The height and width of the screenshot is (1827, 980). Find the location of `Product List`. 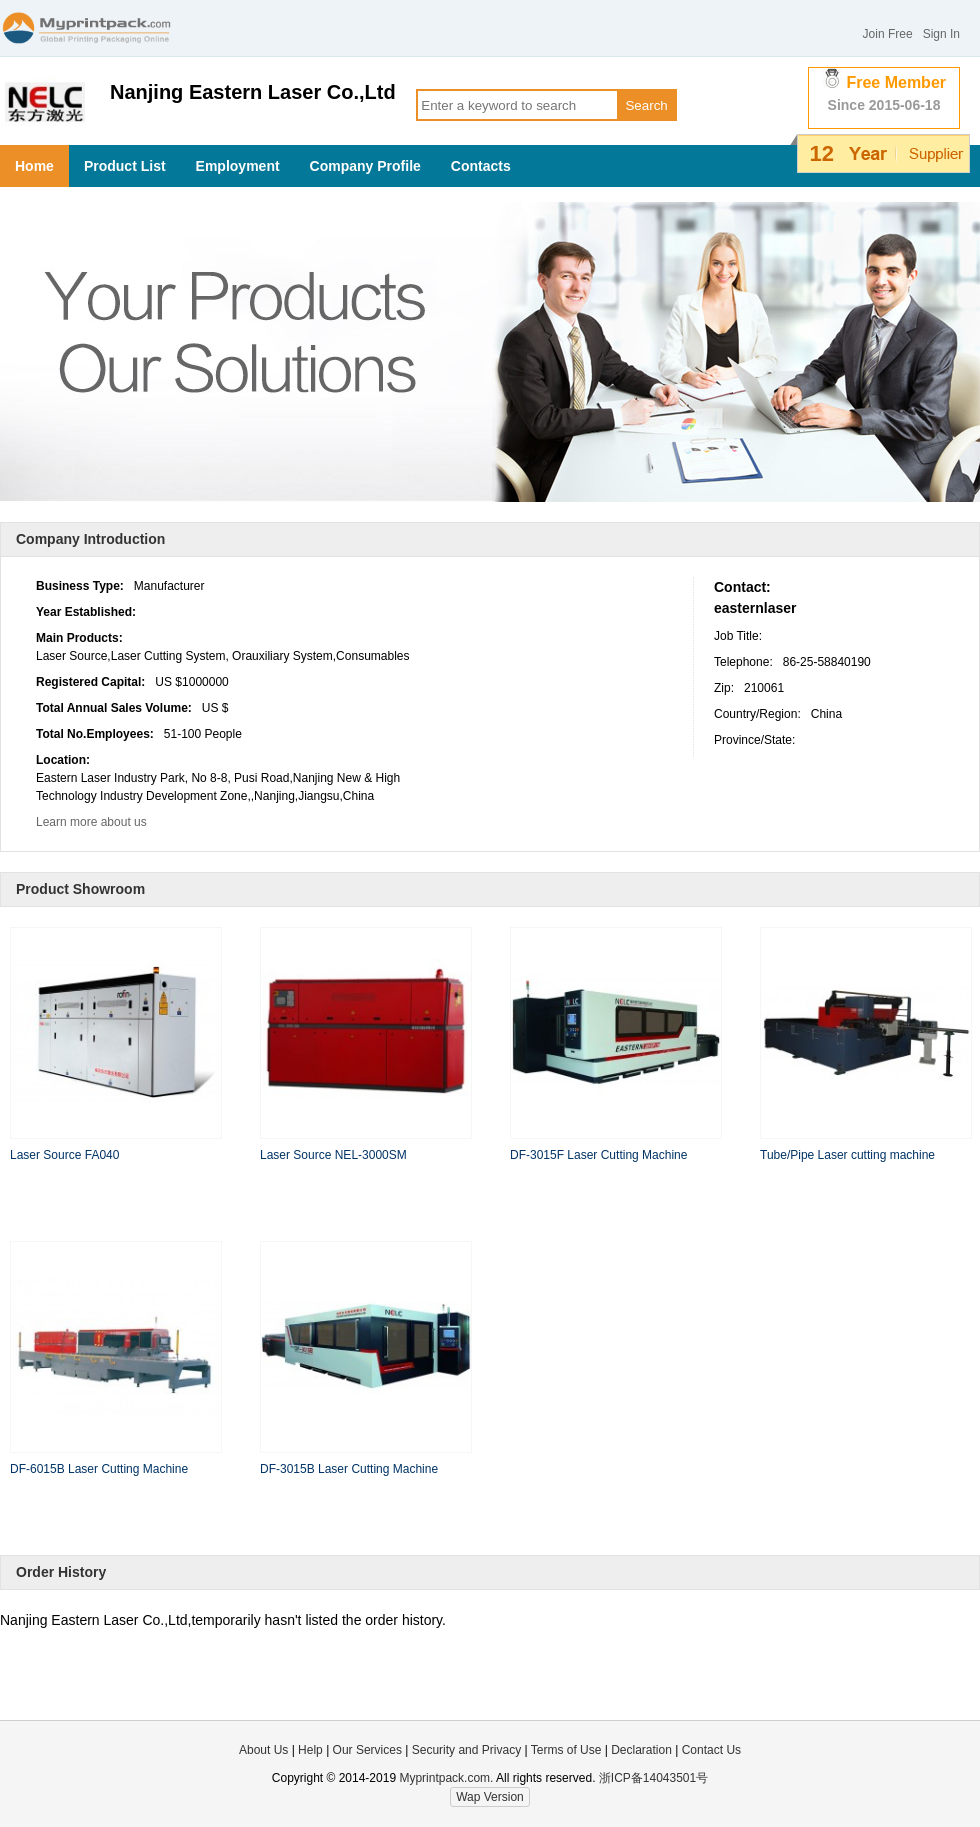

Product List is located at coordinates (125, 166).